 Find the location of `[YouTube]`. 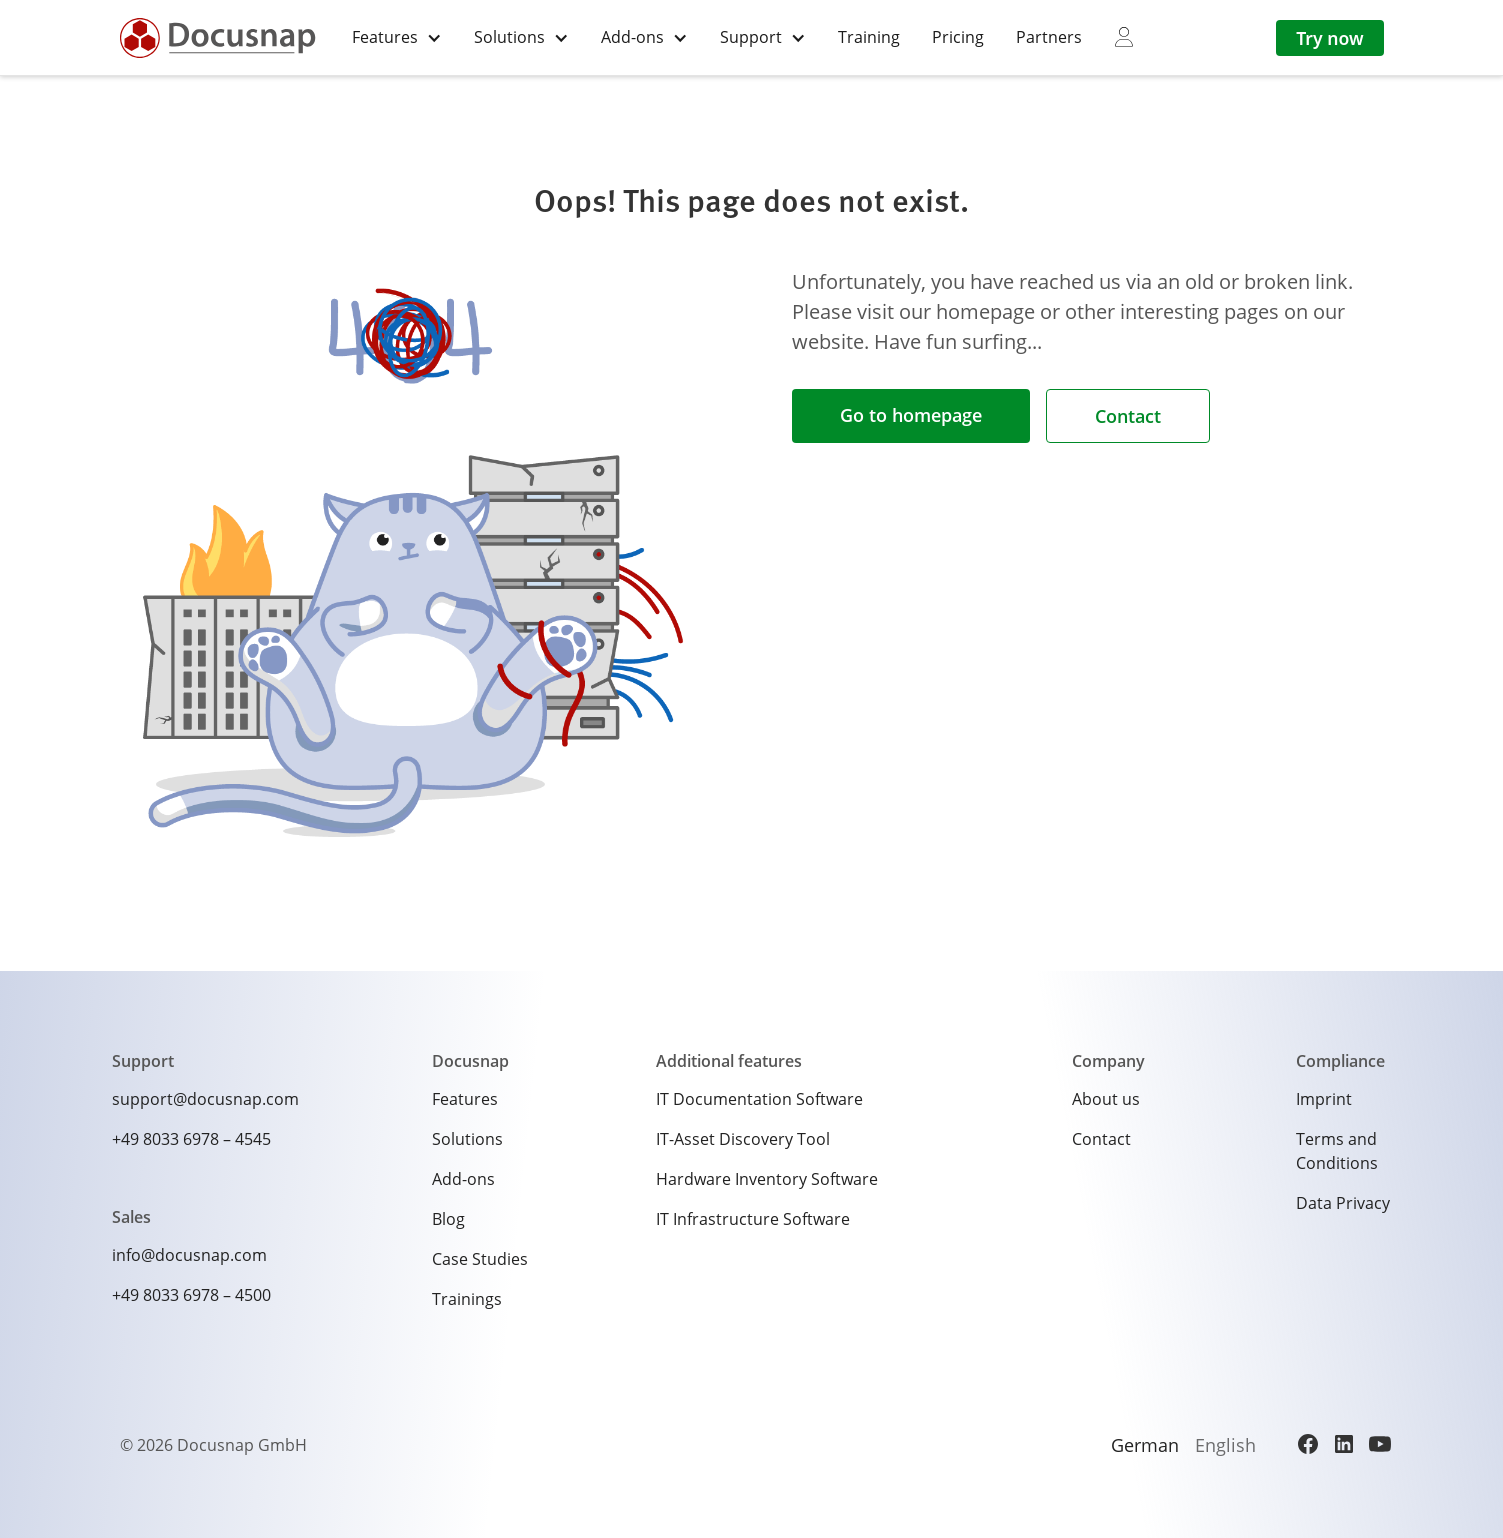

[YouTube] is located at coordinates (1380, 1444).